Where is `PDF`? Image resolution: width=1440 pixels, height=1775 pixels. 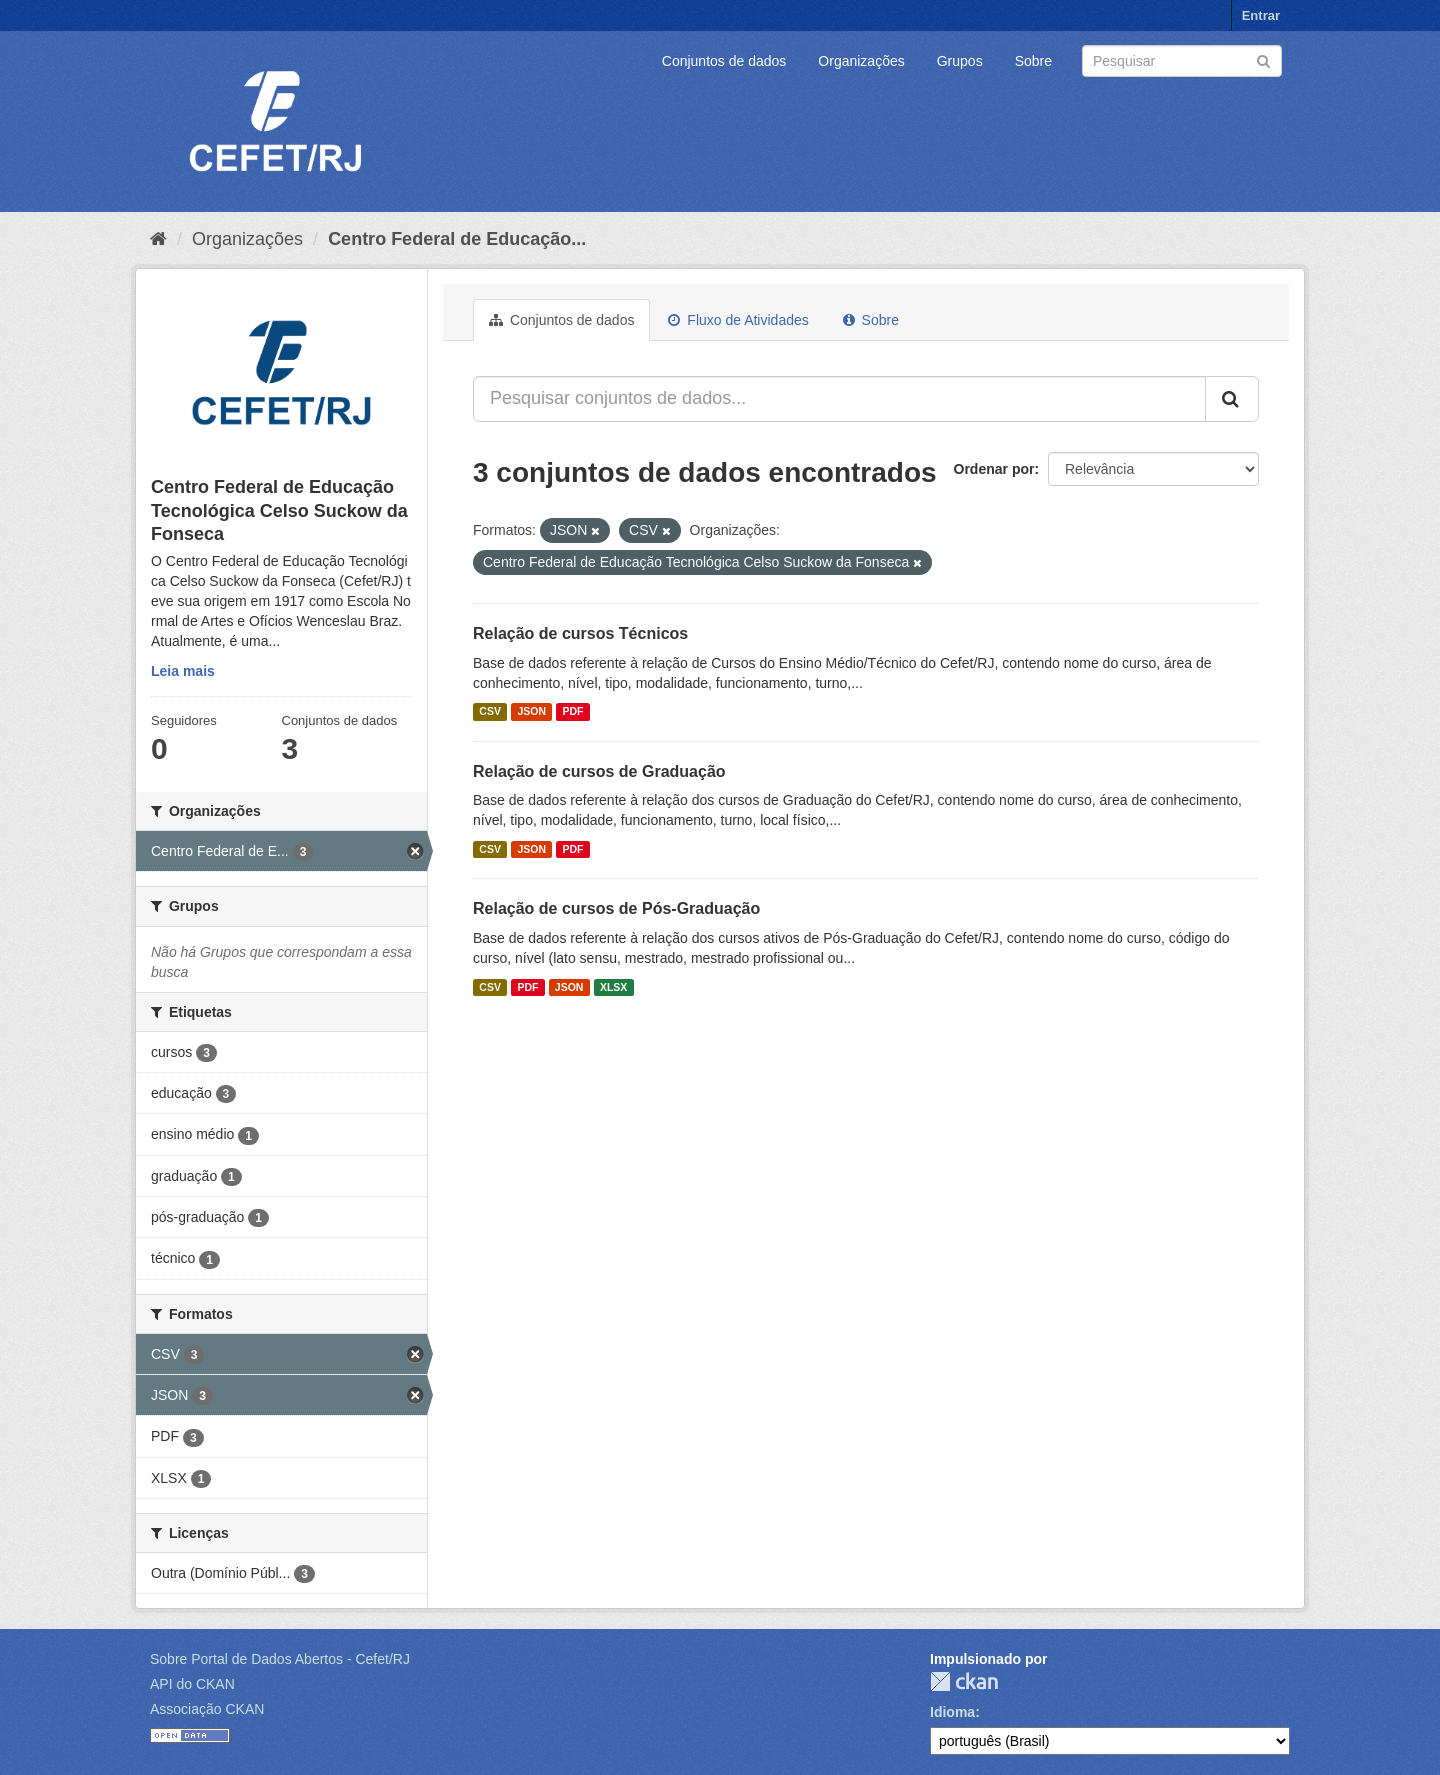 PDF is located at coordinates (572, 712).